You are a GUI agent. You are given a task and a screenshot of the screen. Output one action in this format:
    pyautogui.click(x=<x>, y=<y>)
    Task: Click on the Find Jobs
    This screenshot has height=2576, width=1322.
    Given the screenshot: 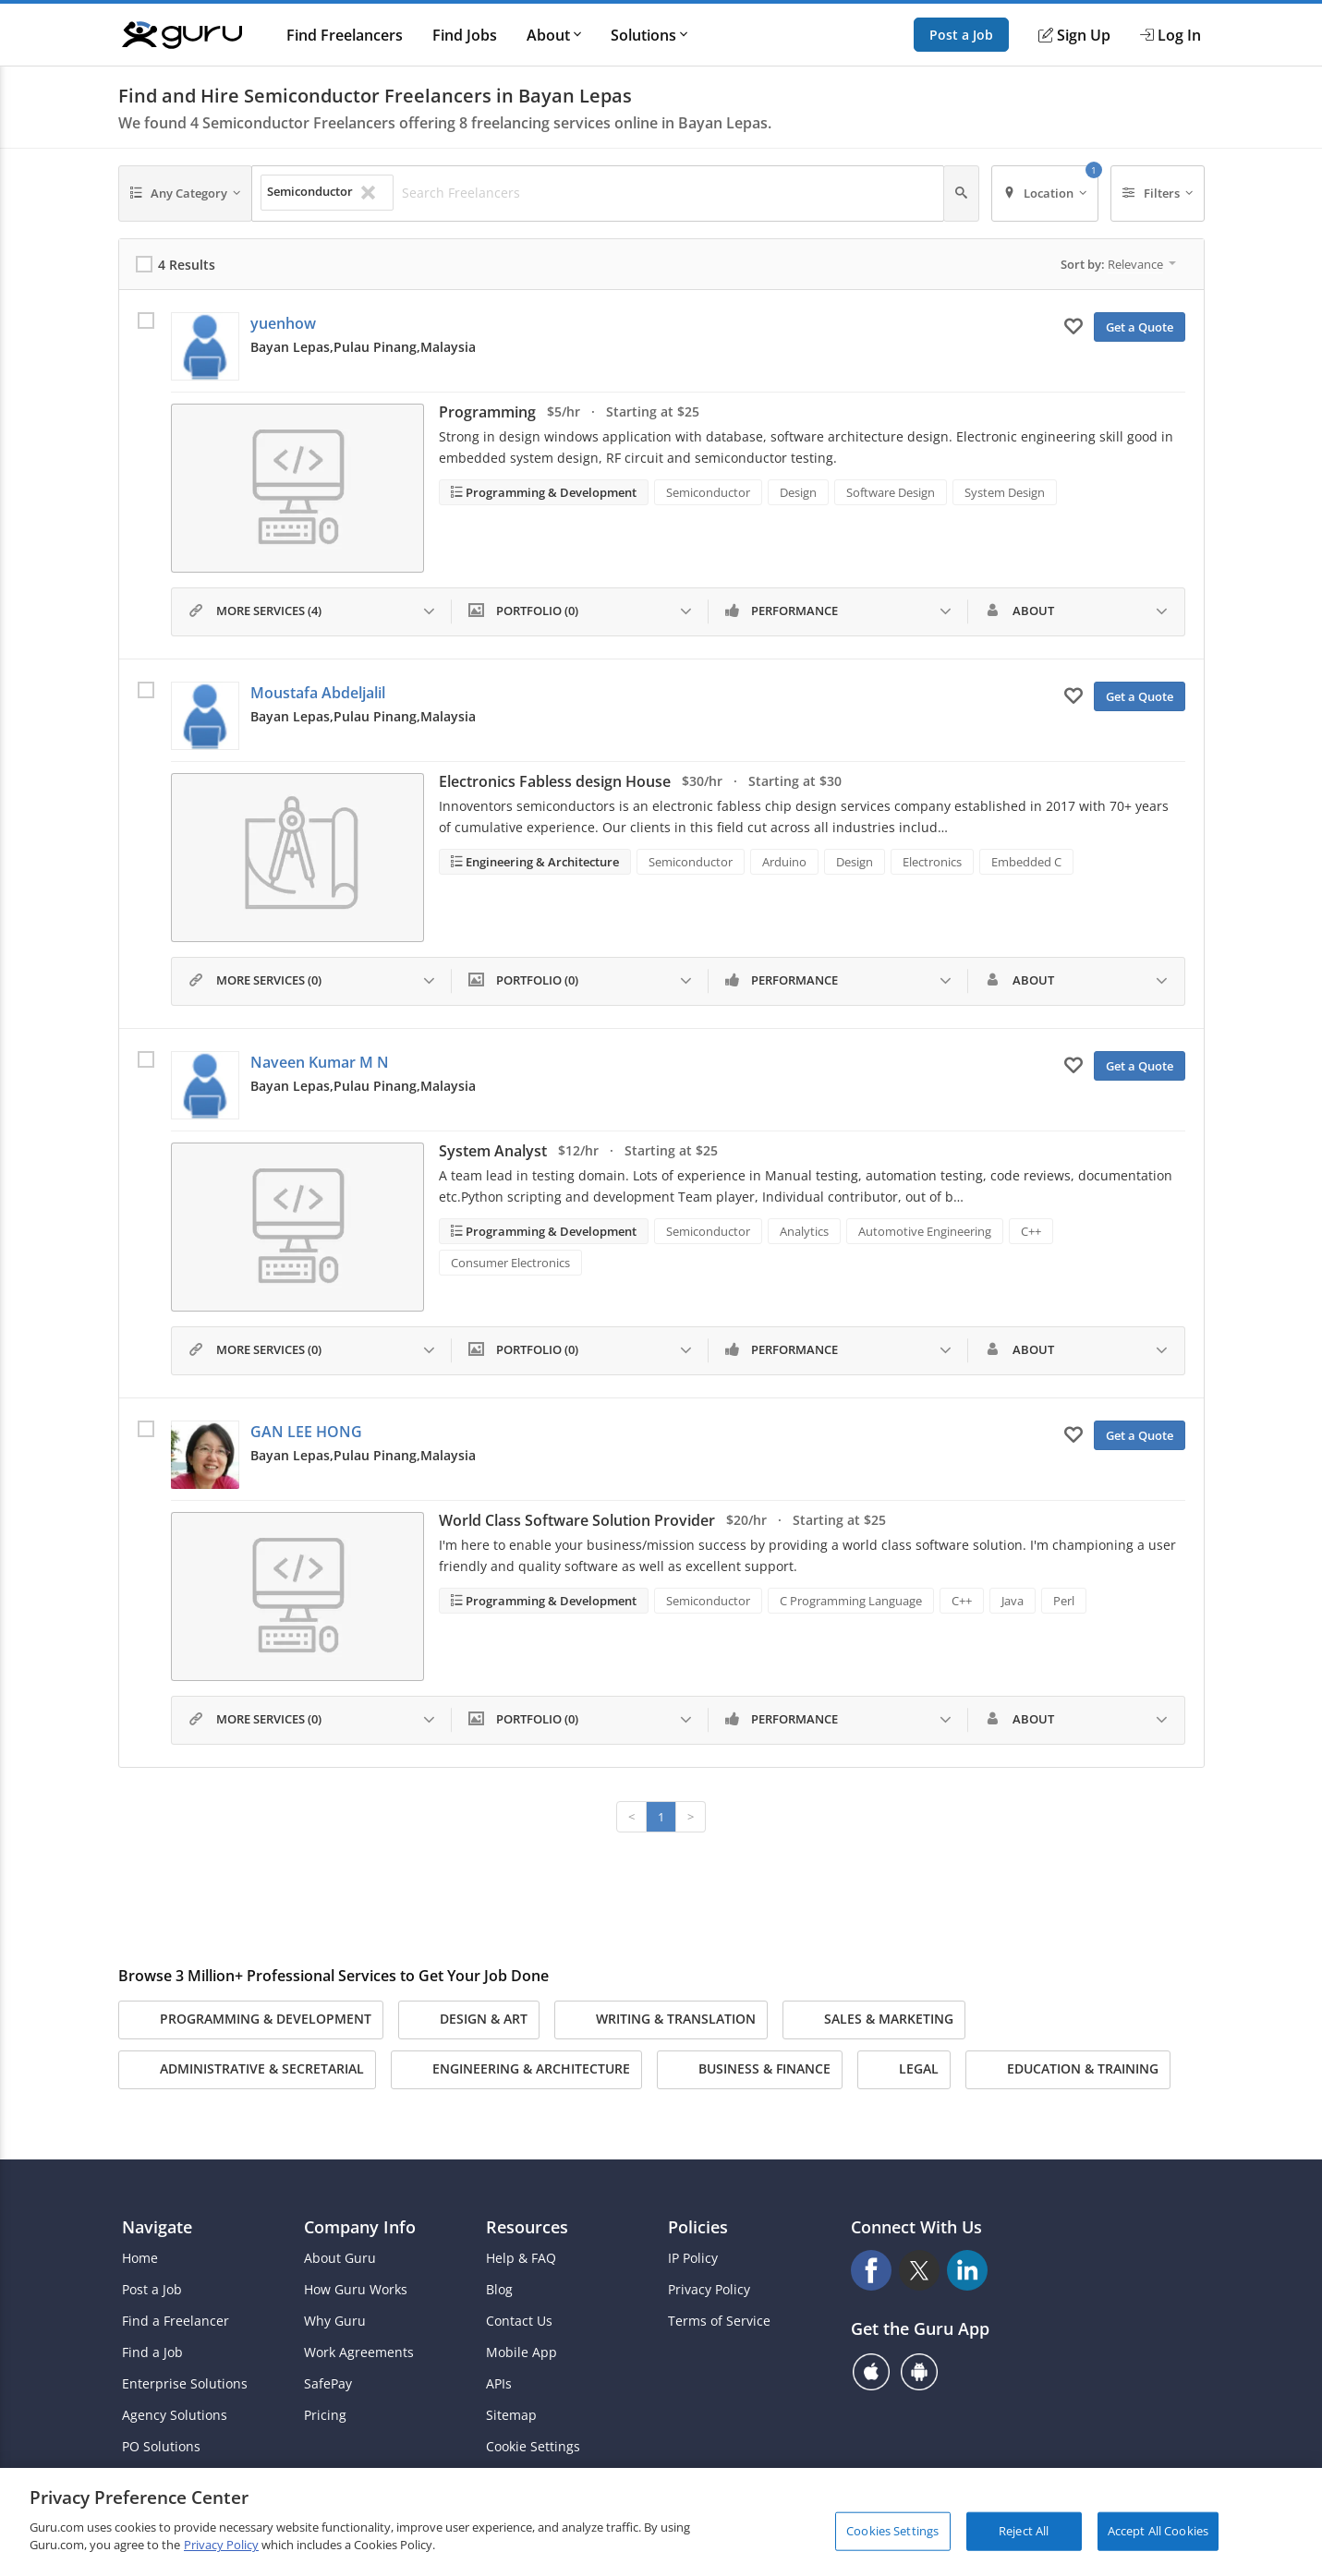 What is the action you would take?
    pyautogui.click(x=464, y=35)
    